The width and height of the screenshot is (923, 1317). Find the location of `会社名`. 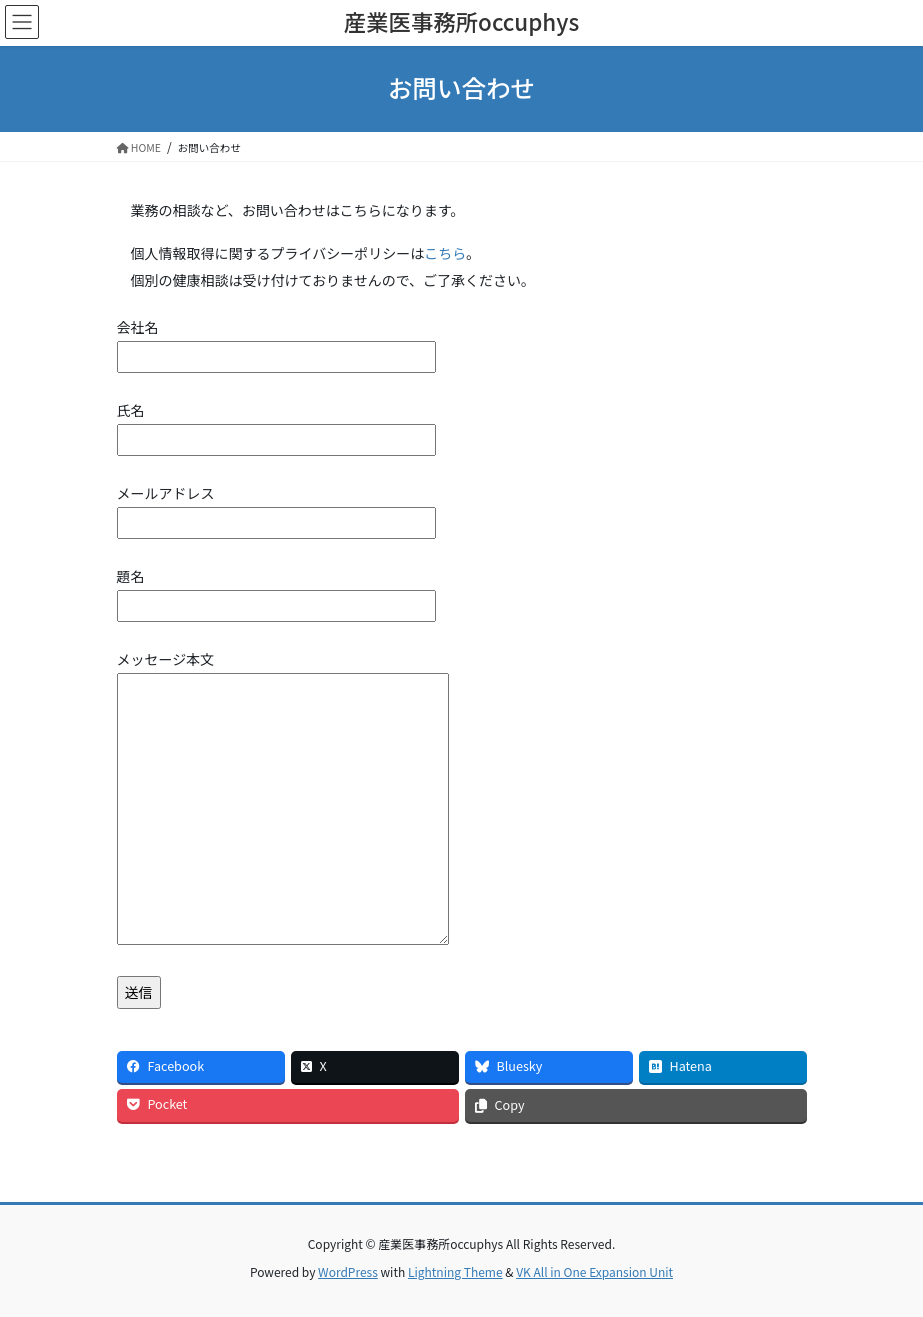

会社名 is located at coordinates (276, 342).